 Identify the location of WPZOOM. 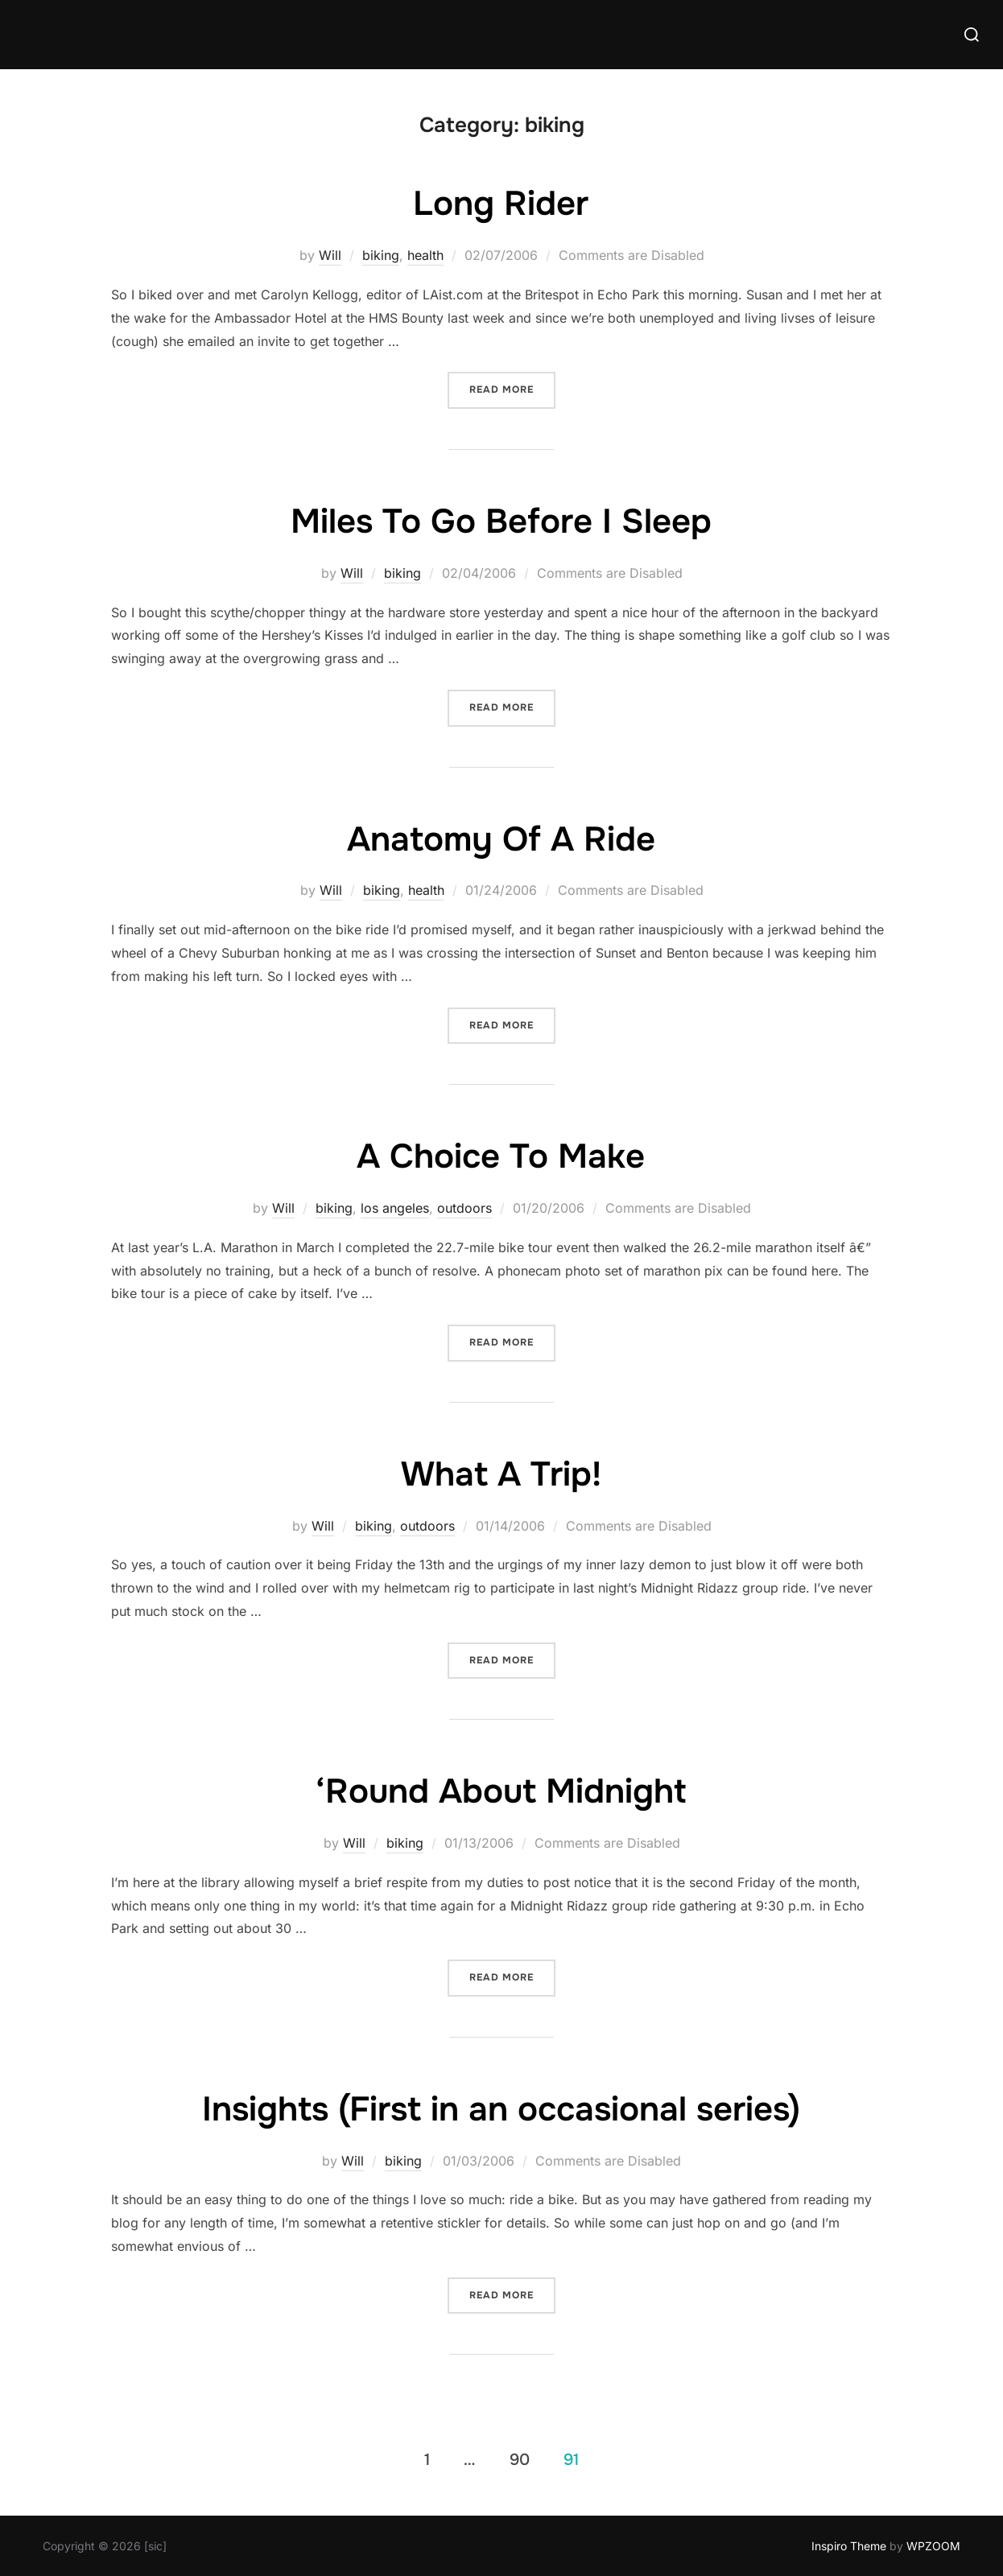
(933, 2546).